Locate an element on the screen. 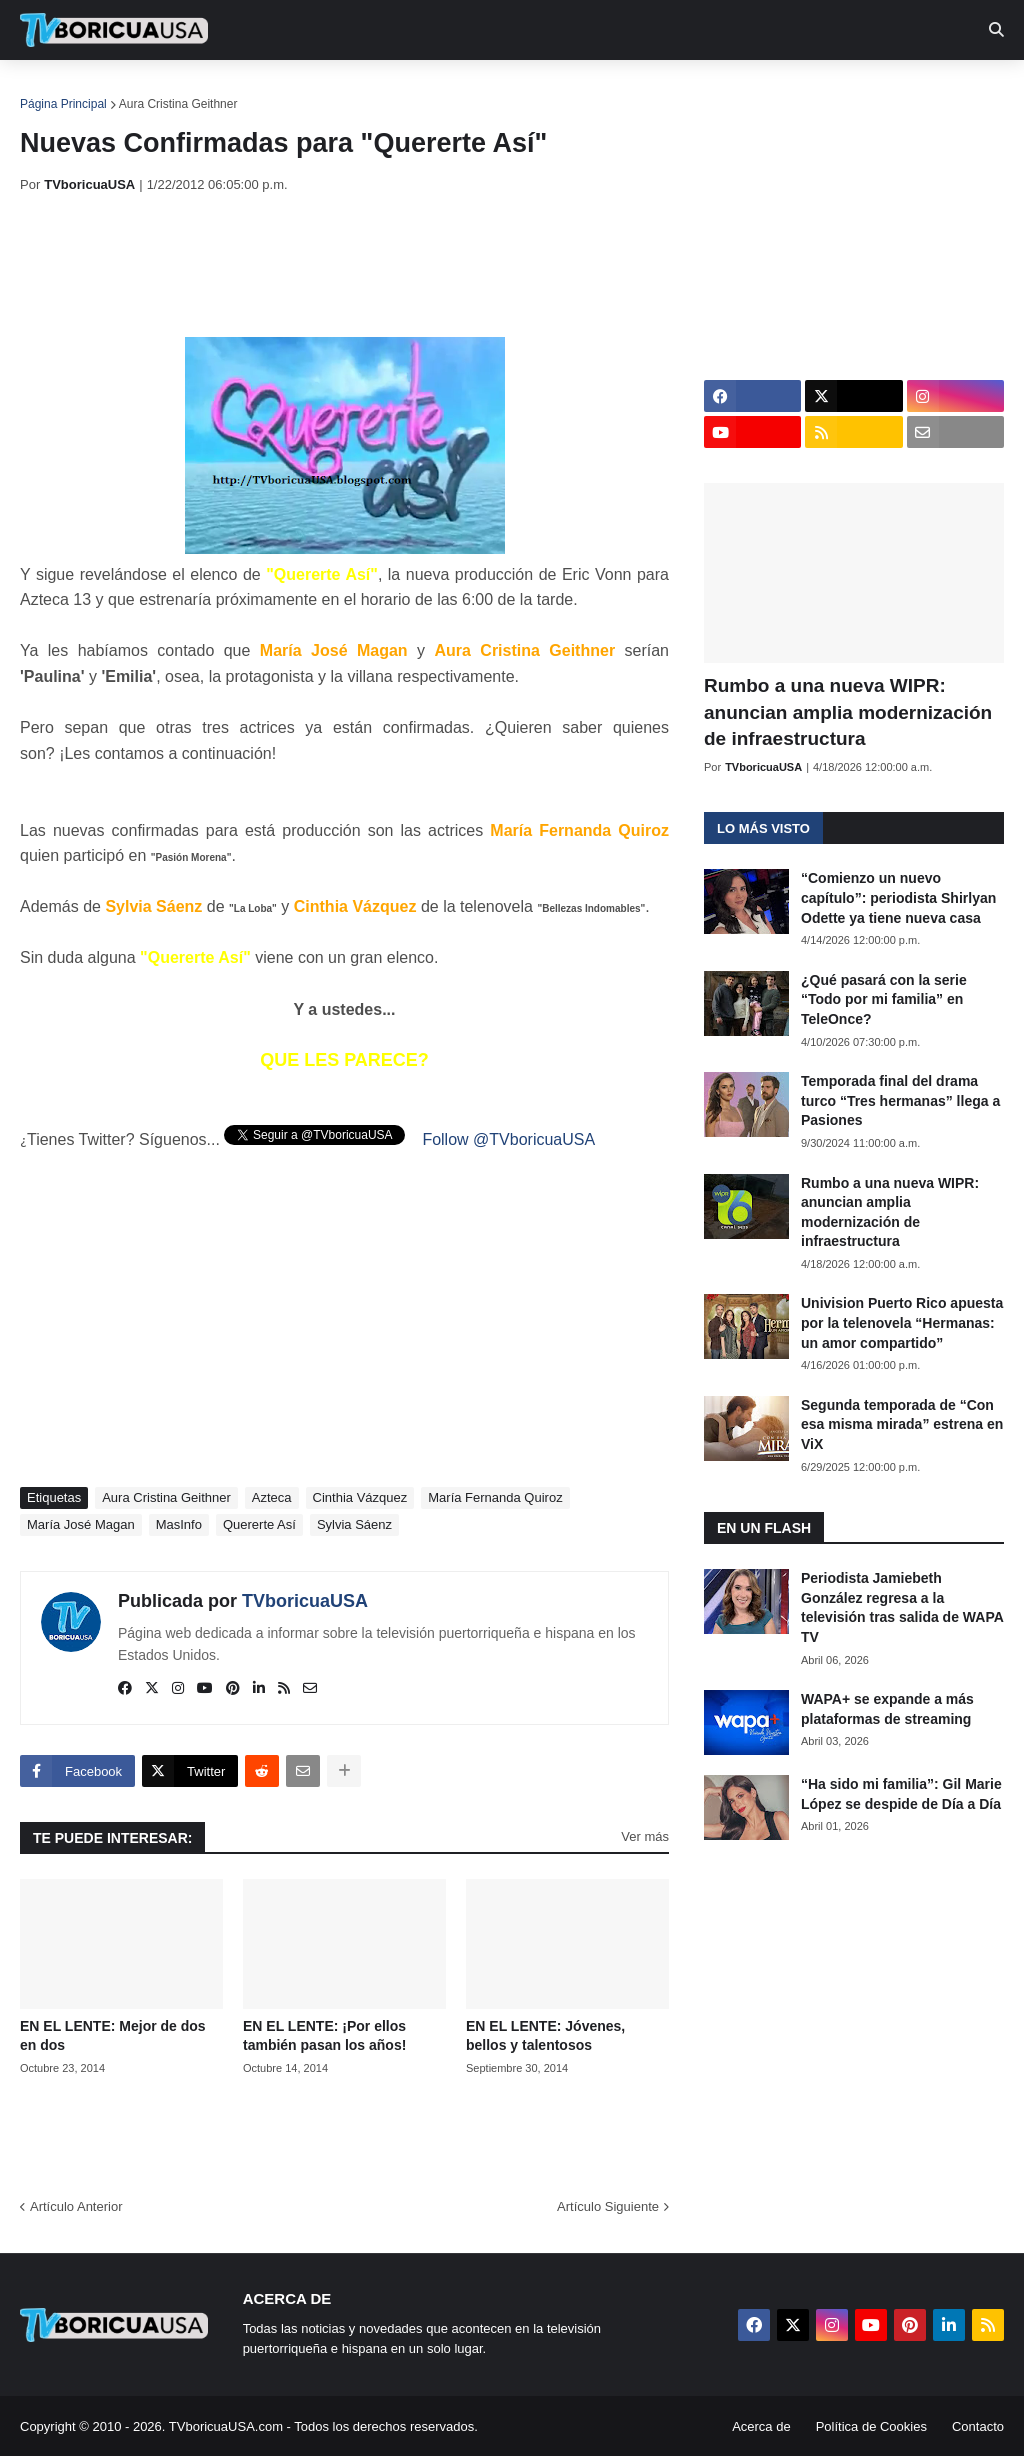 The height and width of the screenshot is (2456, 1024). Exclusivas [menuitem] is located at coordinates (653, 90).